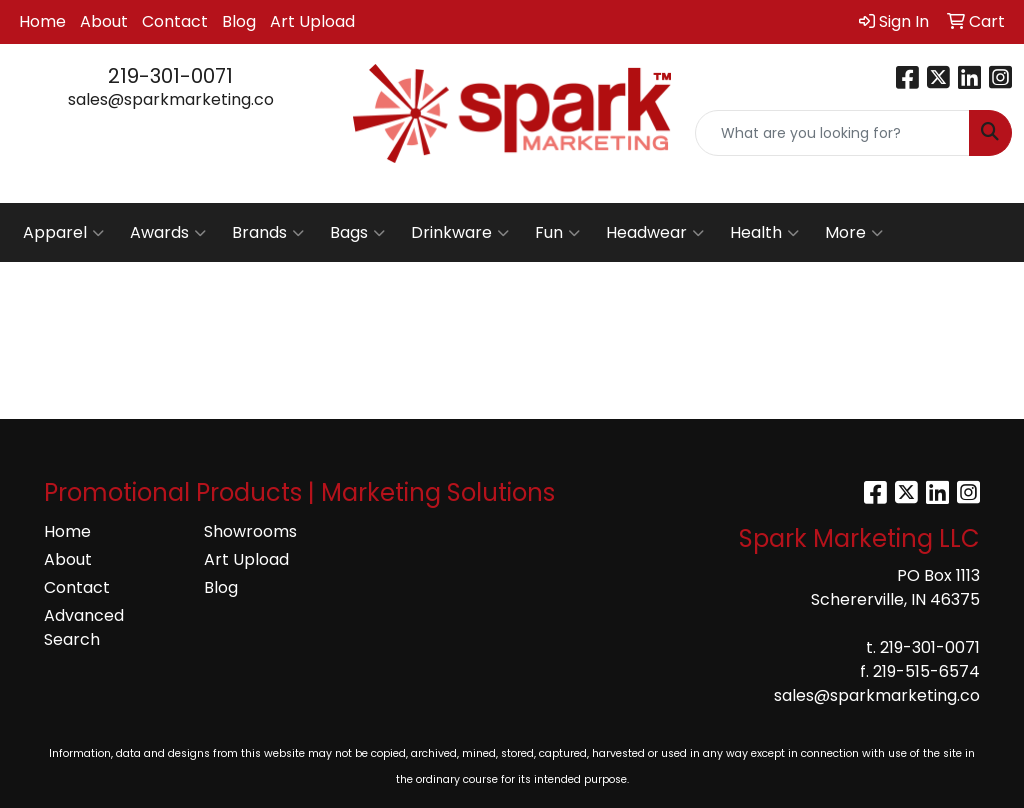 The width and height of the screenshot is (1024, 808). Describe the element at coordinates (63, 233) in the screenshot. I see `Apparel` at that location.